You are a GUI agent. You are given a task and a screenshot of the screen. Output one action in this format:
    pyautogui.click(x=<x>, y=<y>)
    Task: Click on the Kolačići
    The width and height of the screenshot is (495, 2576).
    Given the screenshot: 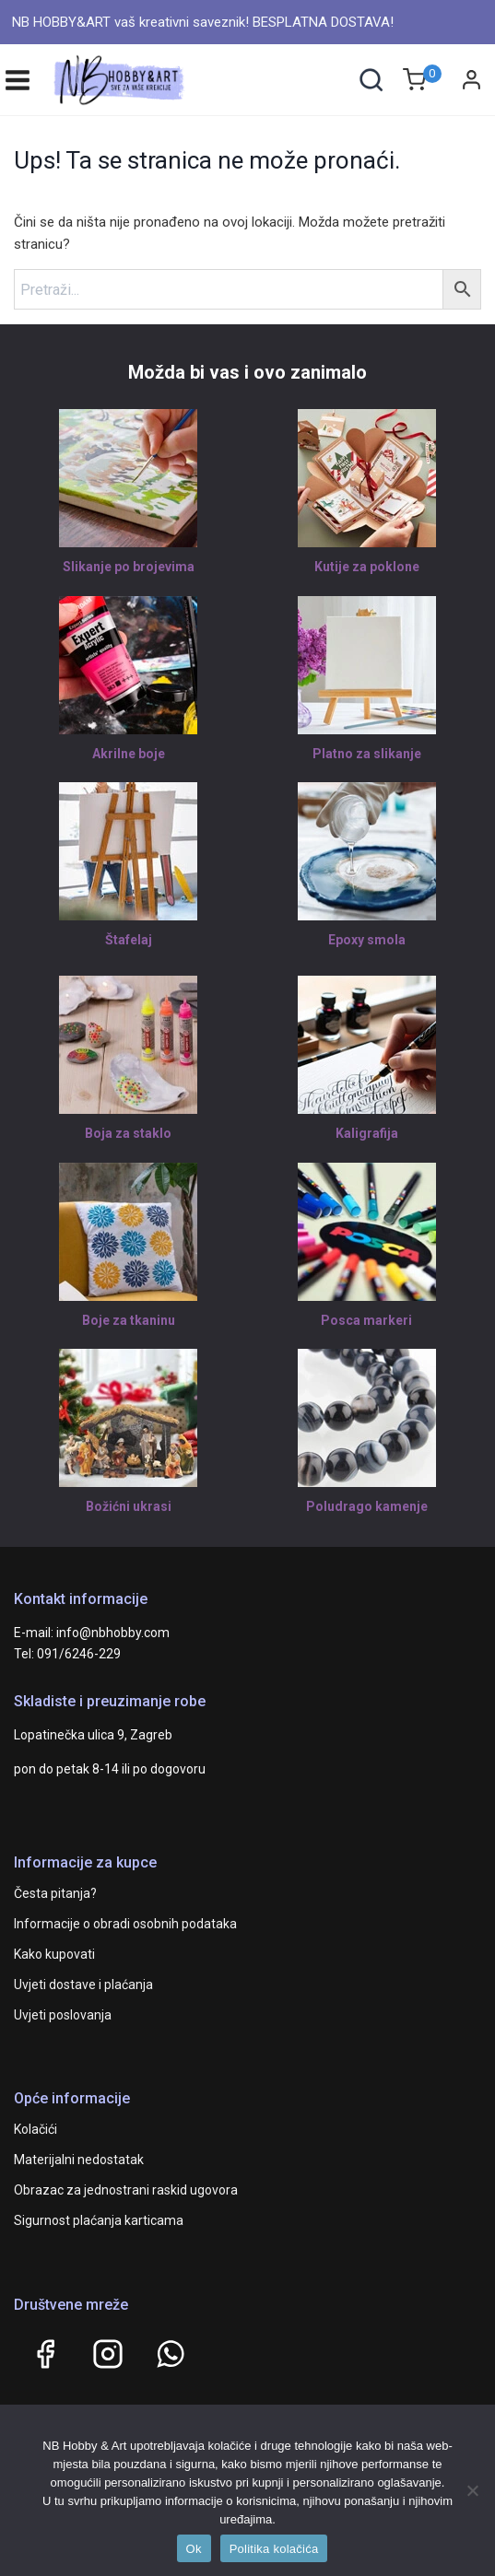 What is the action you would take?
    pyautogui.click(x=35, y=2129)
    